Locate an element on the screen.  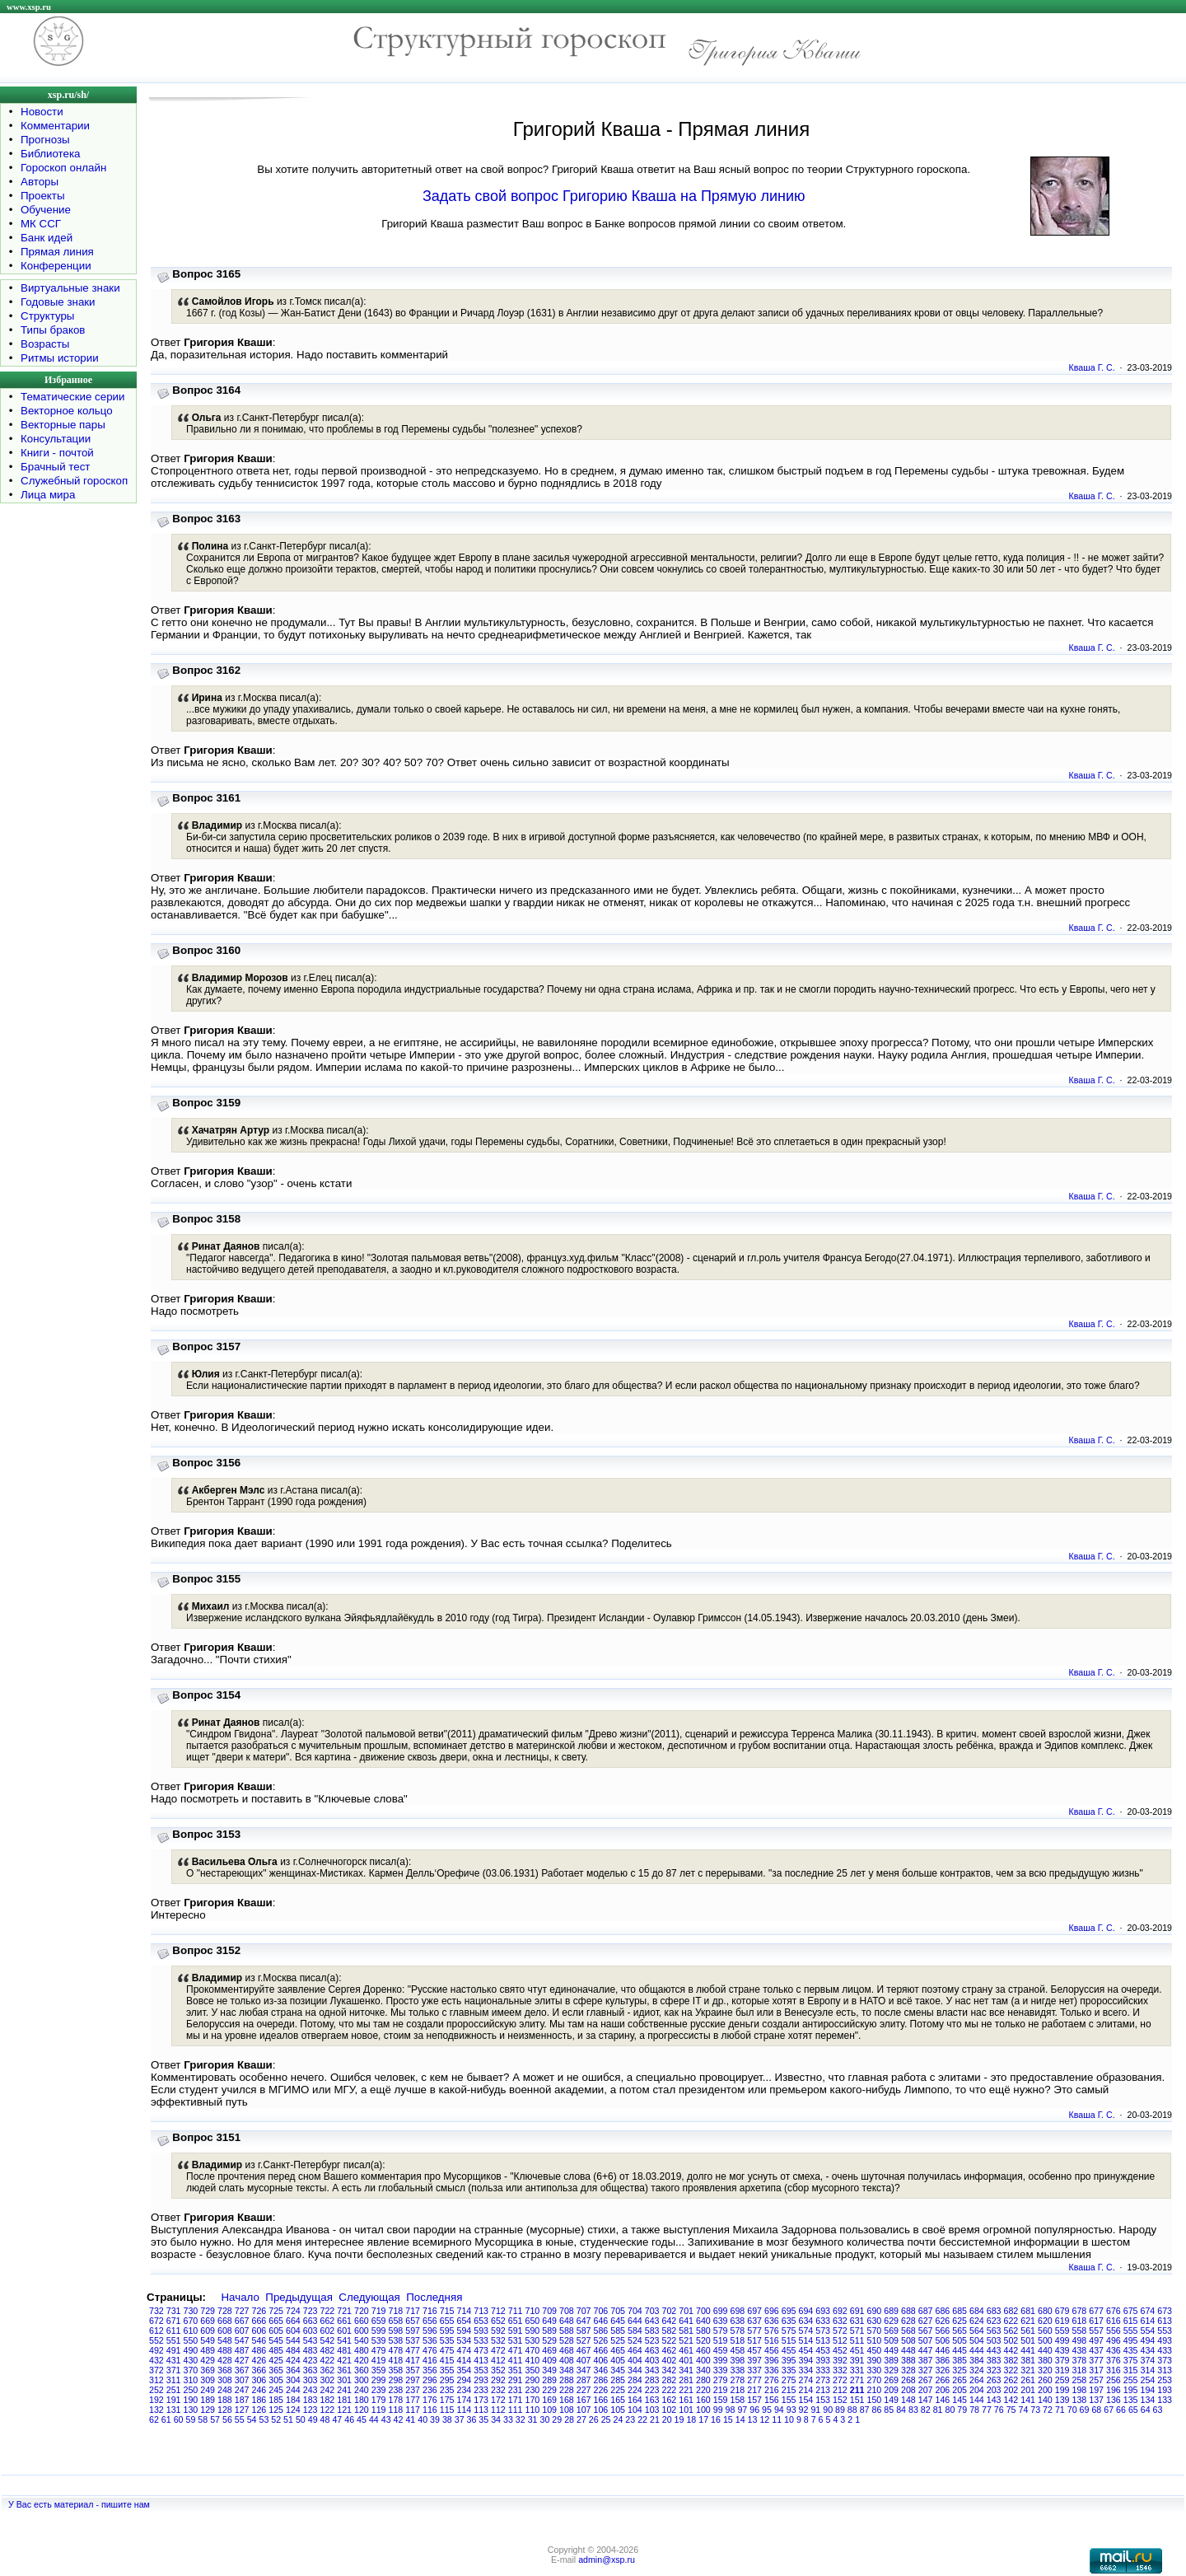
655 is located at coordinates (447, 2321).